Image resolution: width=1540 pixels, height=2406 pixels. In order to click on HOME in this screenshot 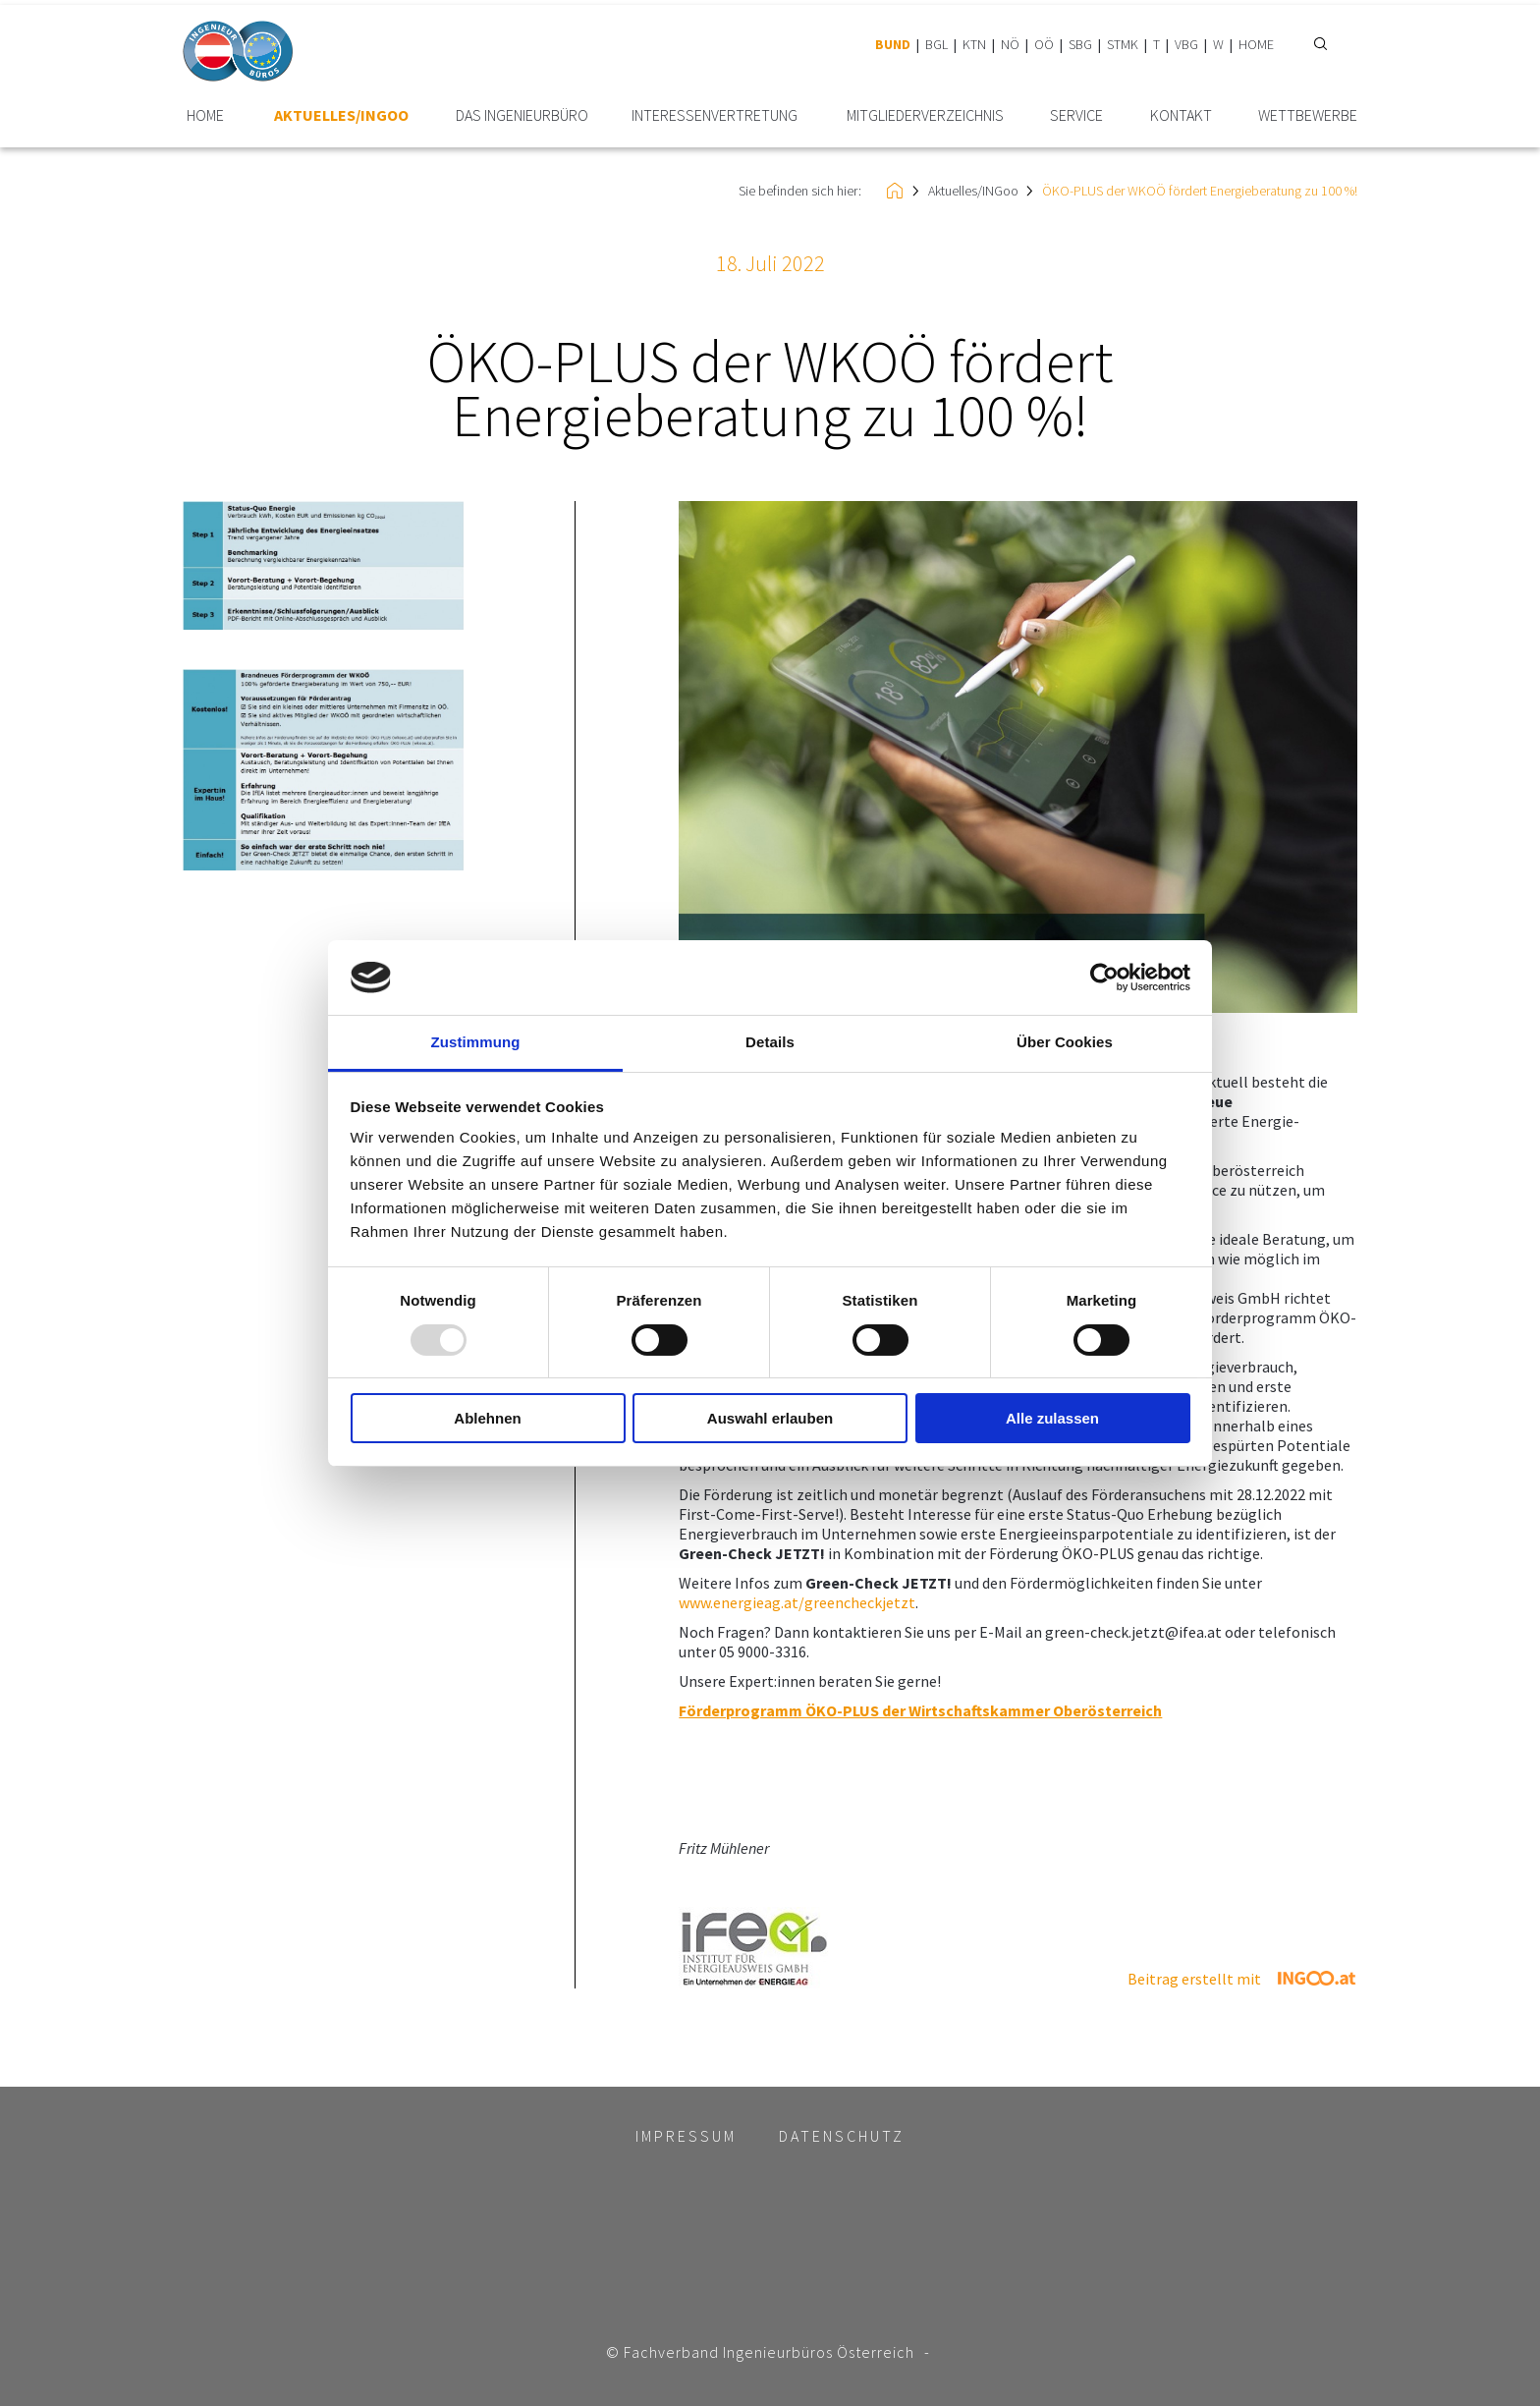, I will do `click(1256, 44)`.